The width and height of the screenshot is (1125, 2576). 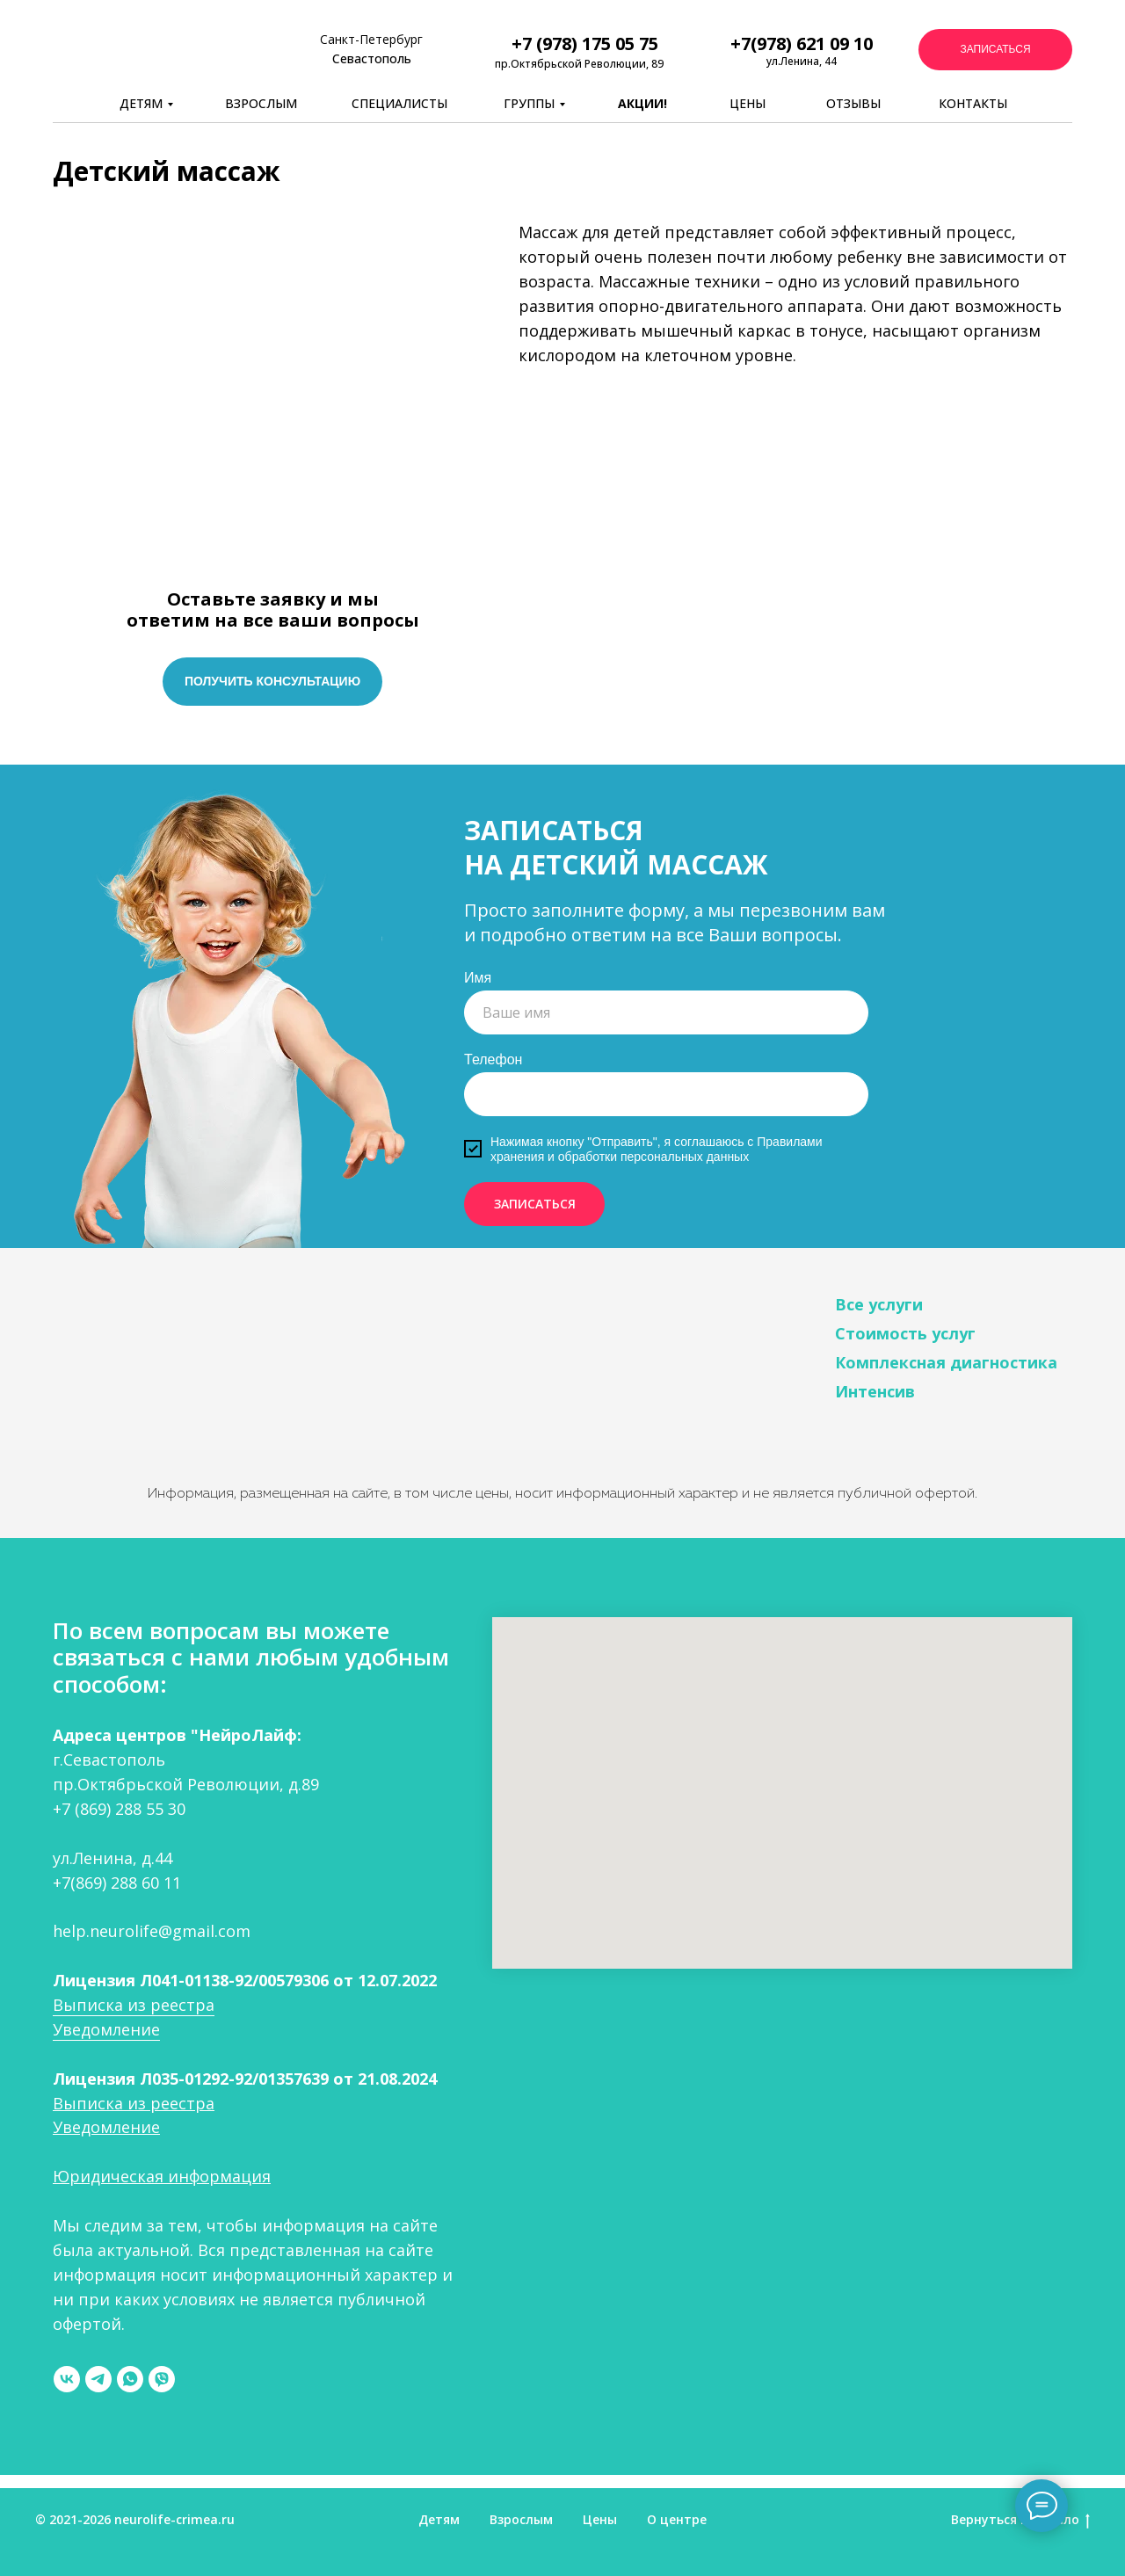 What do you see at coordinates (879, 1304) in the screenshot?
I see `Все услуги` at bounding box center [879, 1304].